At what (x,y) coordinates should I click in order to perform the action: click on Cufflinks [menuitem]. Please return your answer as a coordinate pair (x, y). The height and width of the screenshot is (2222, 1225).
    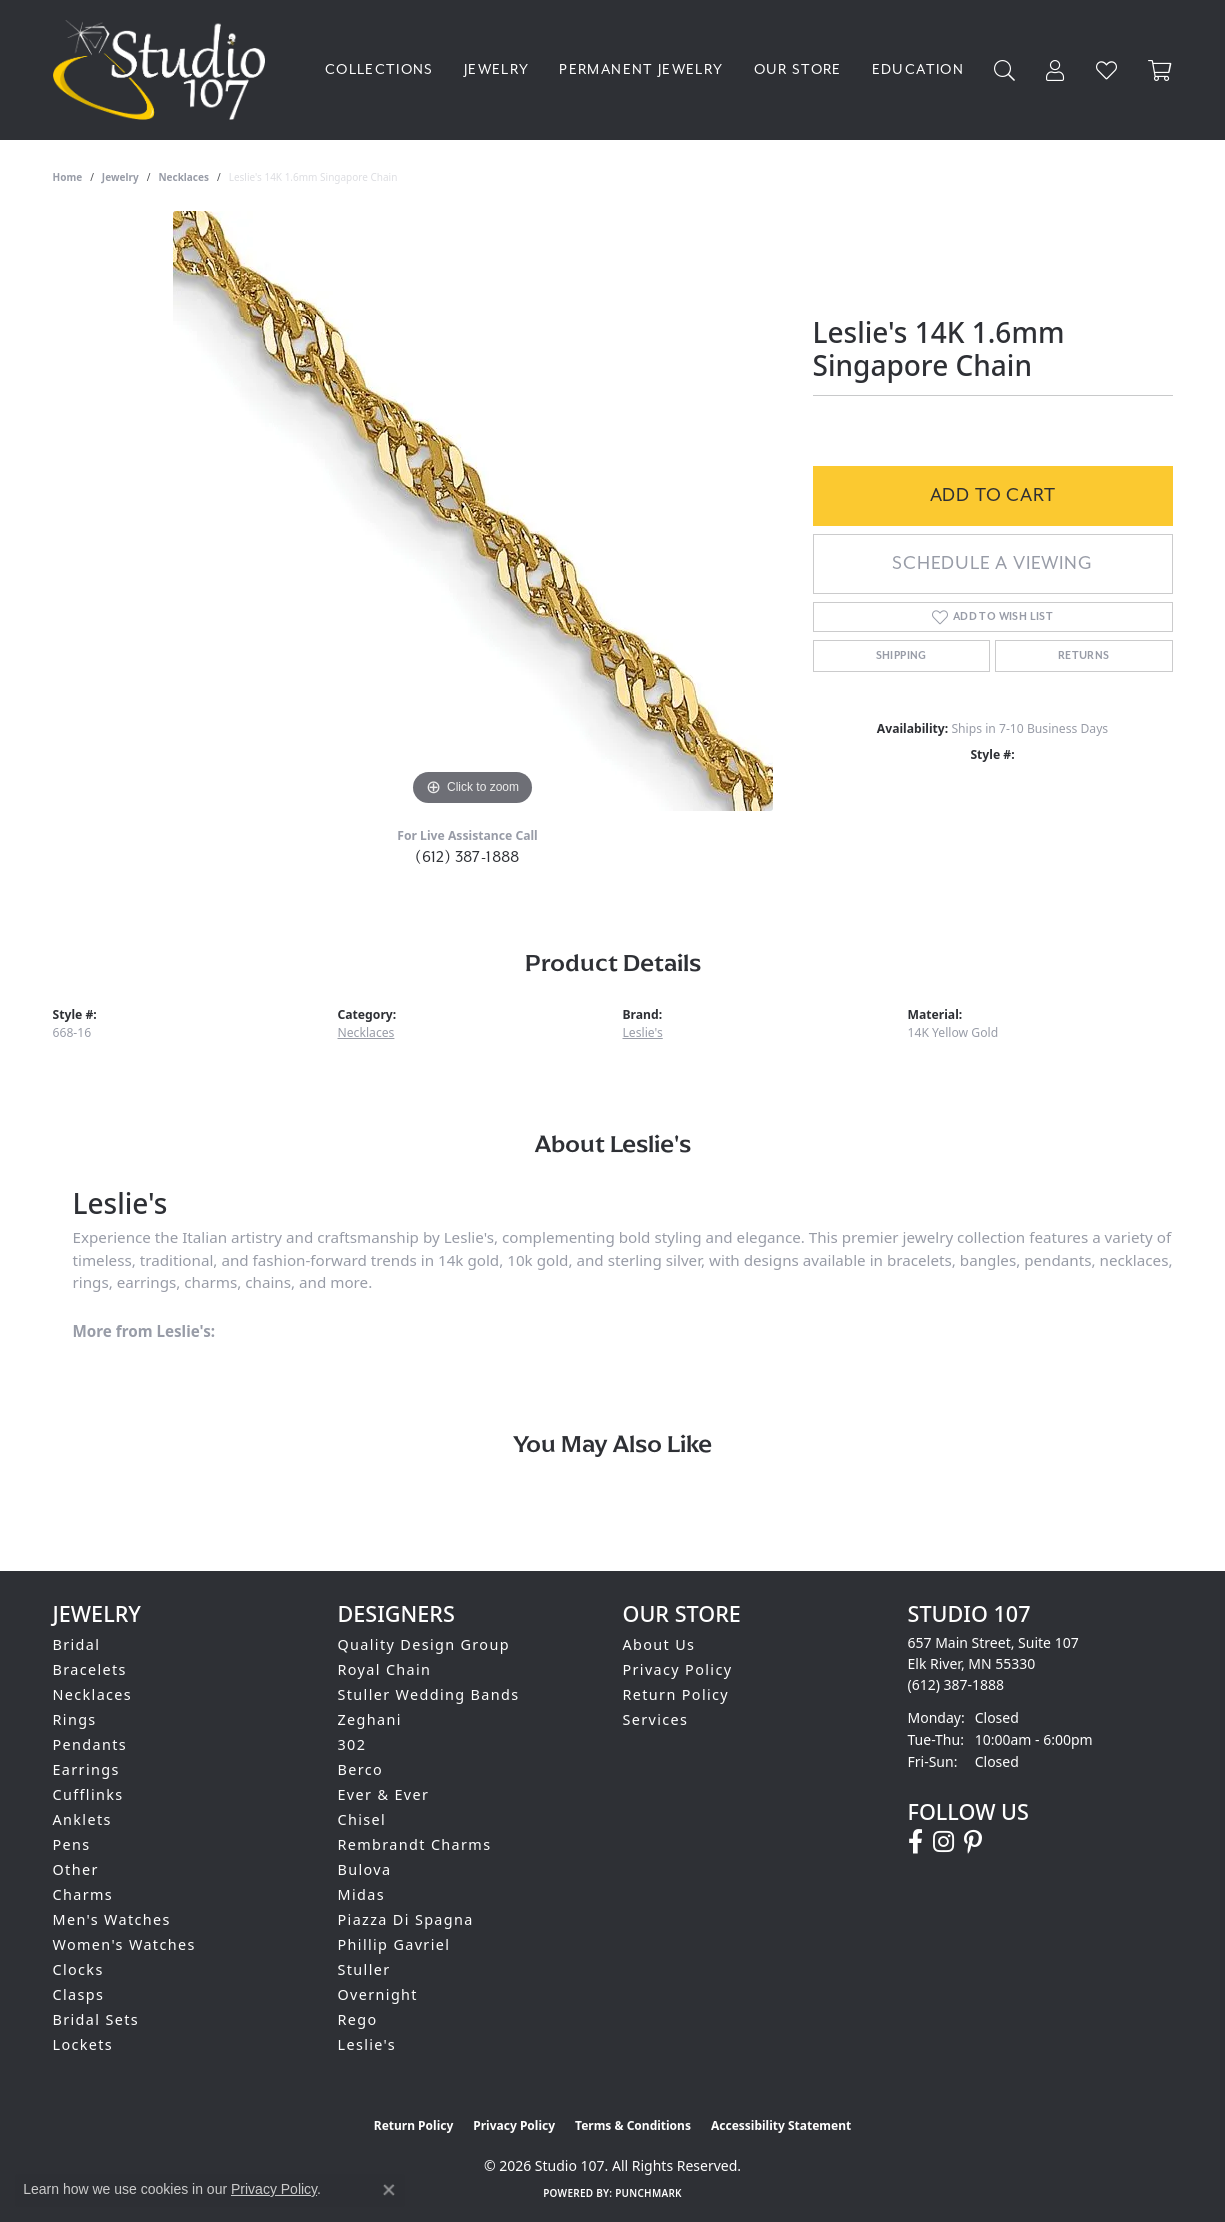
    Looking at the image, I should click on (88, 1794).